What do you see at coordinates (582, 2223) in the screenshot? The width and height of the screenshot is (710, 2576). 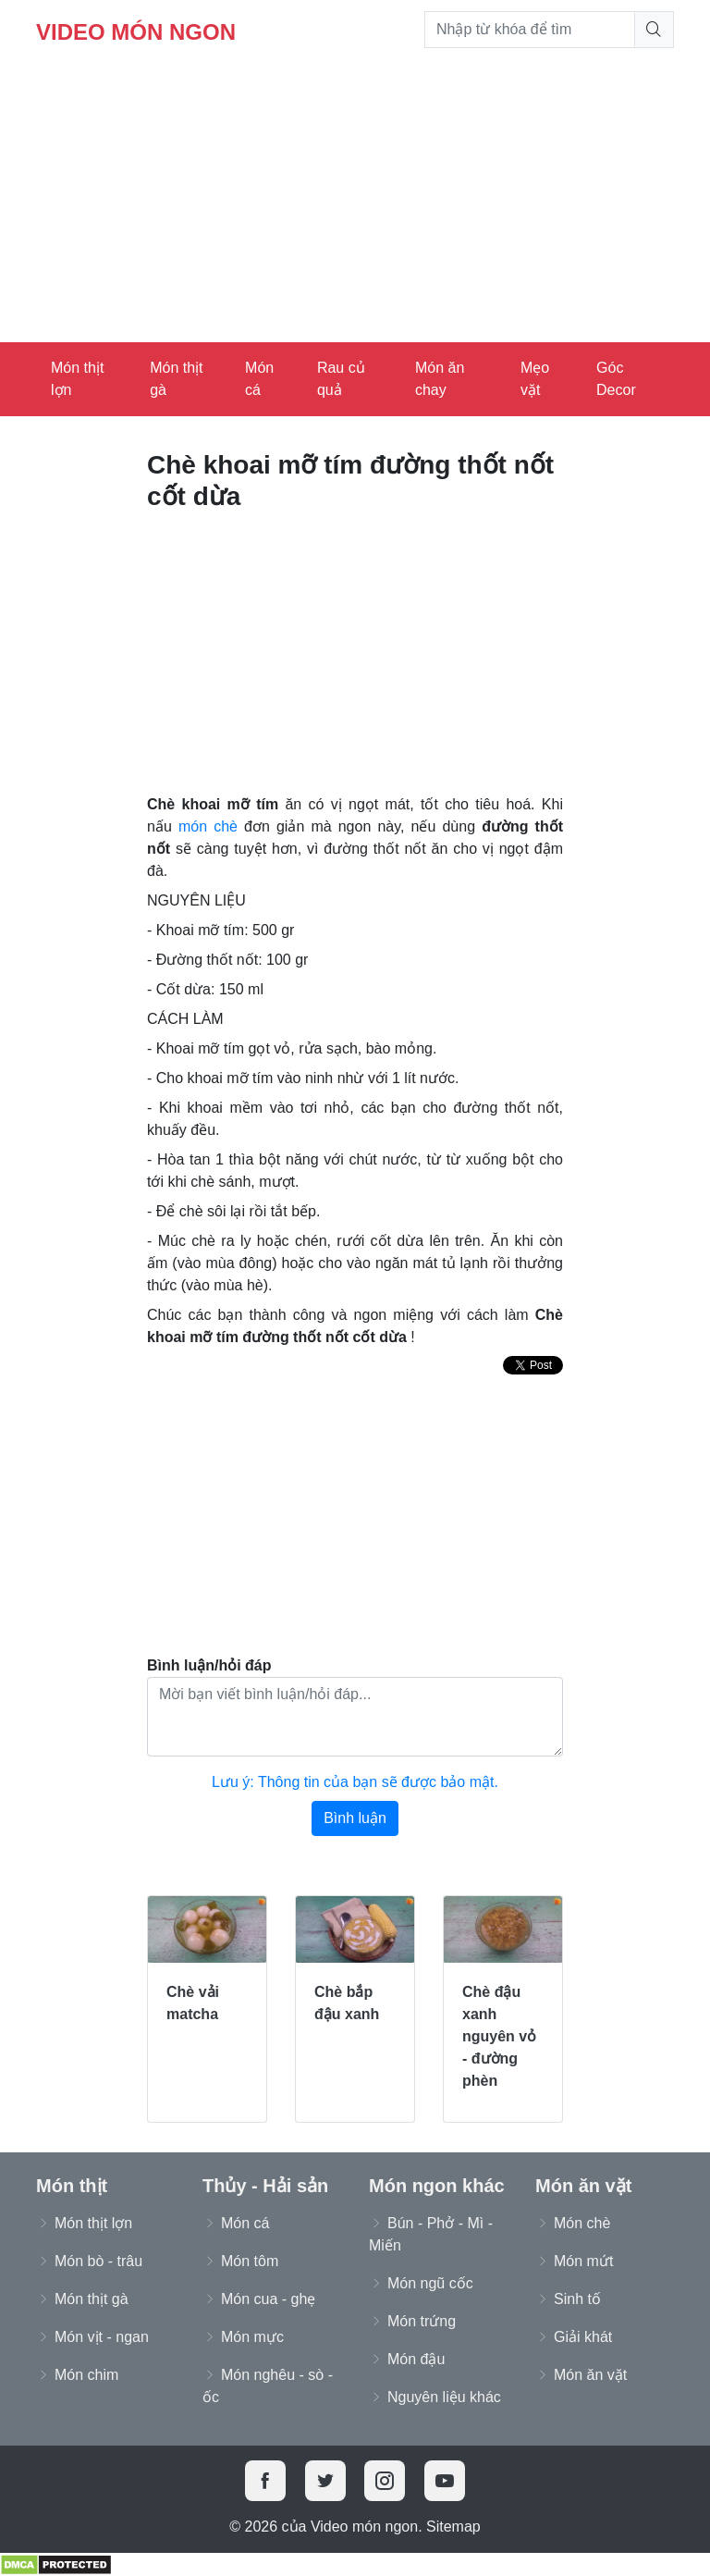 I see `Món chè [button]` at bounding box center [582, 2223].